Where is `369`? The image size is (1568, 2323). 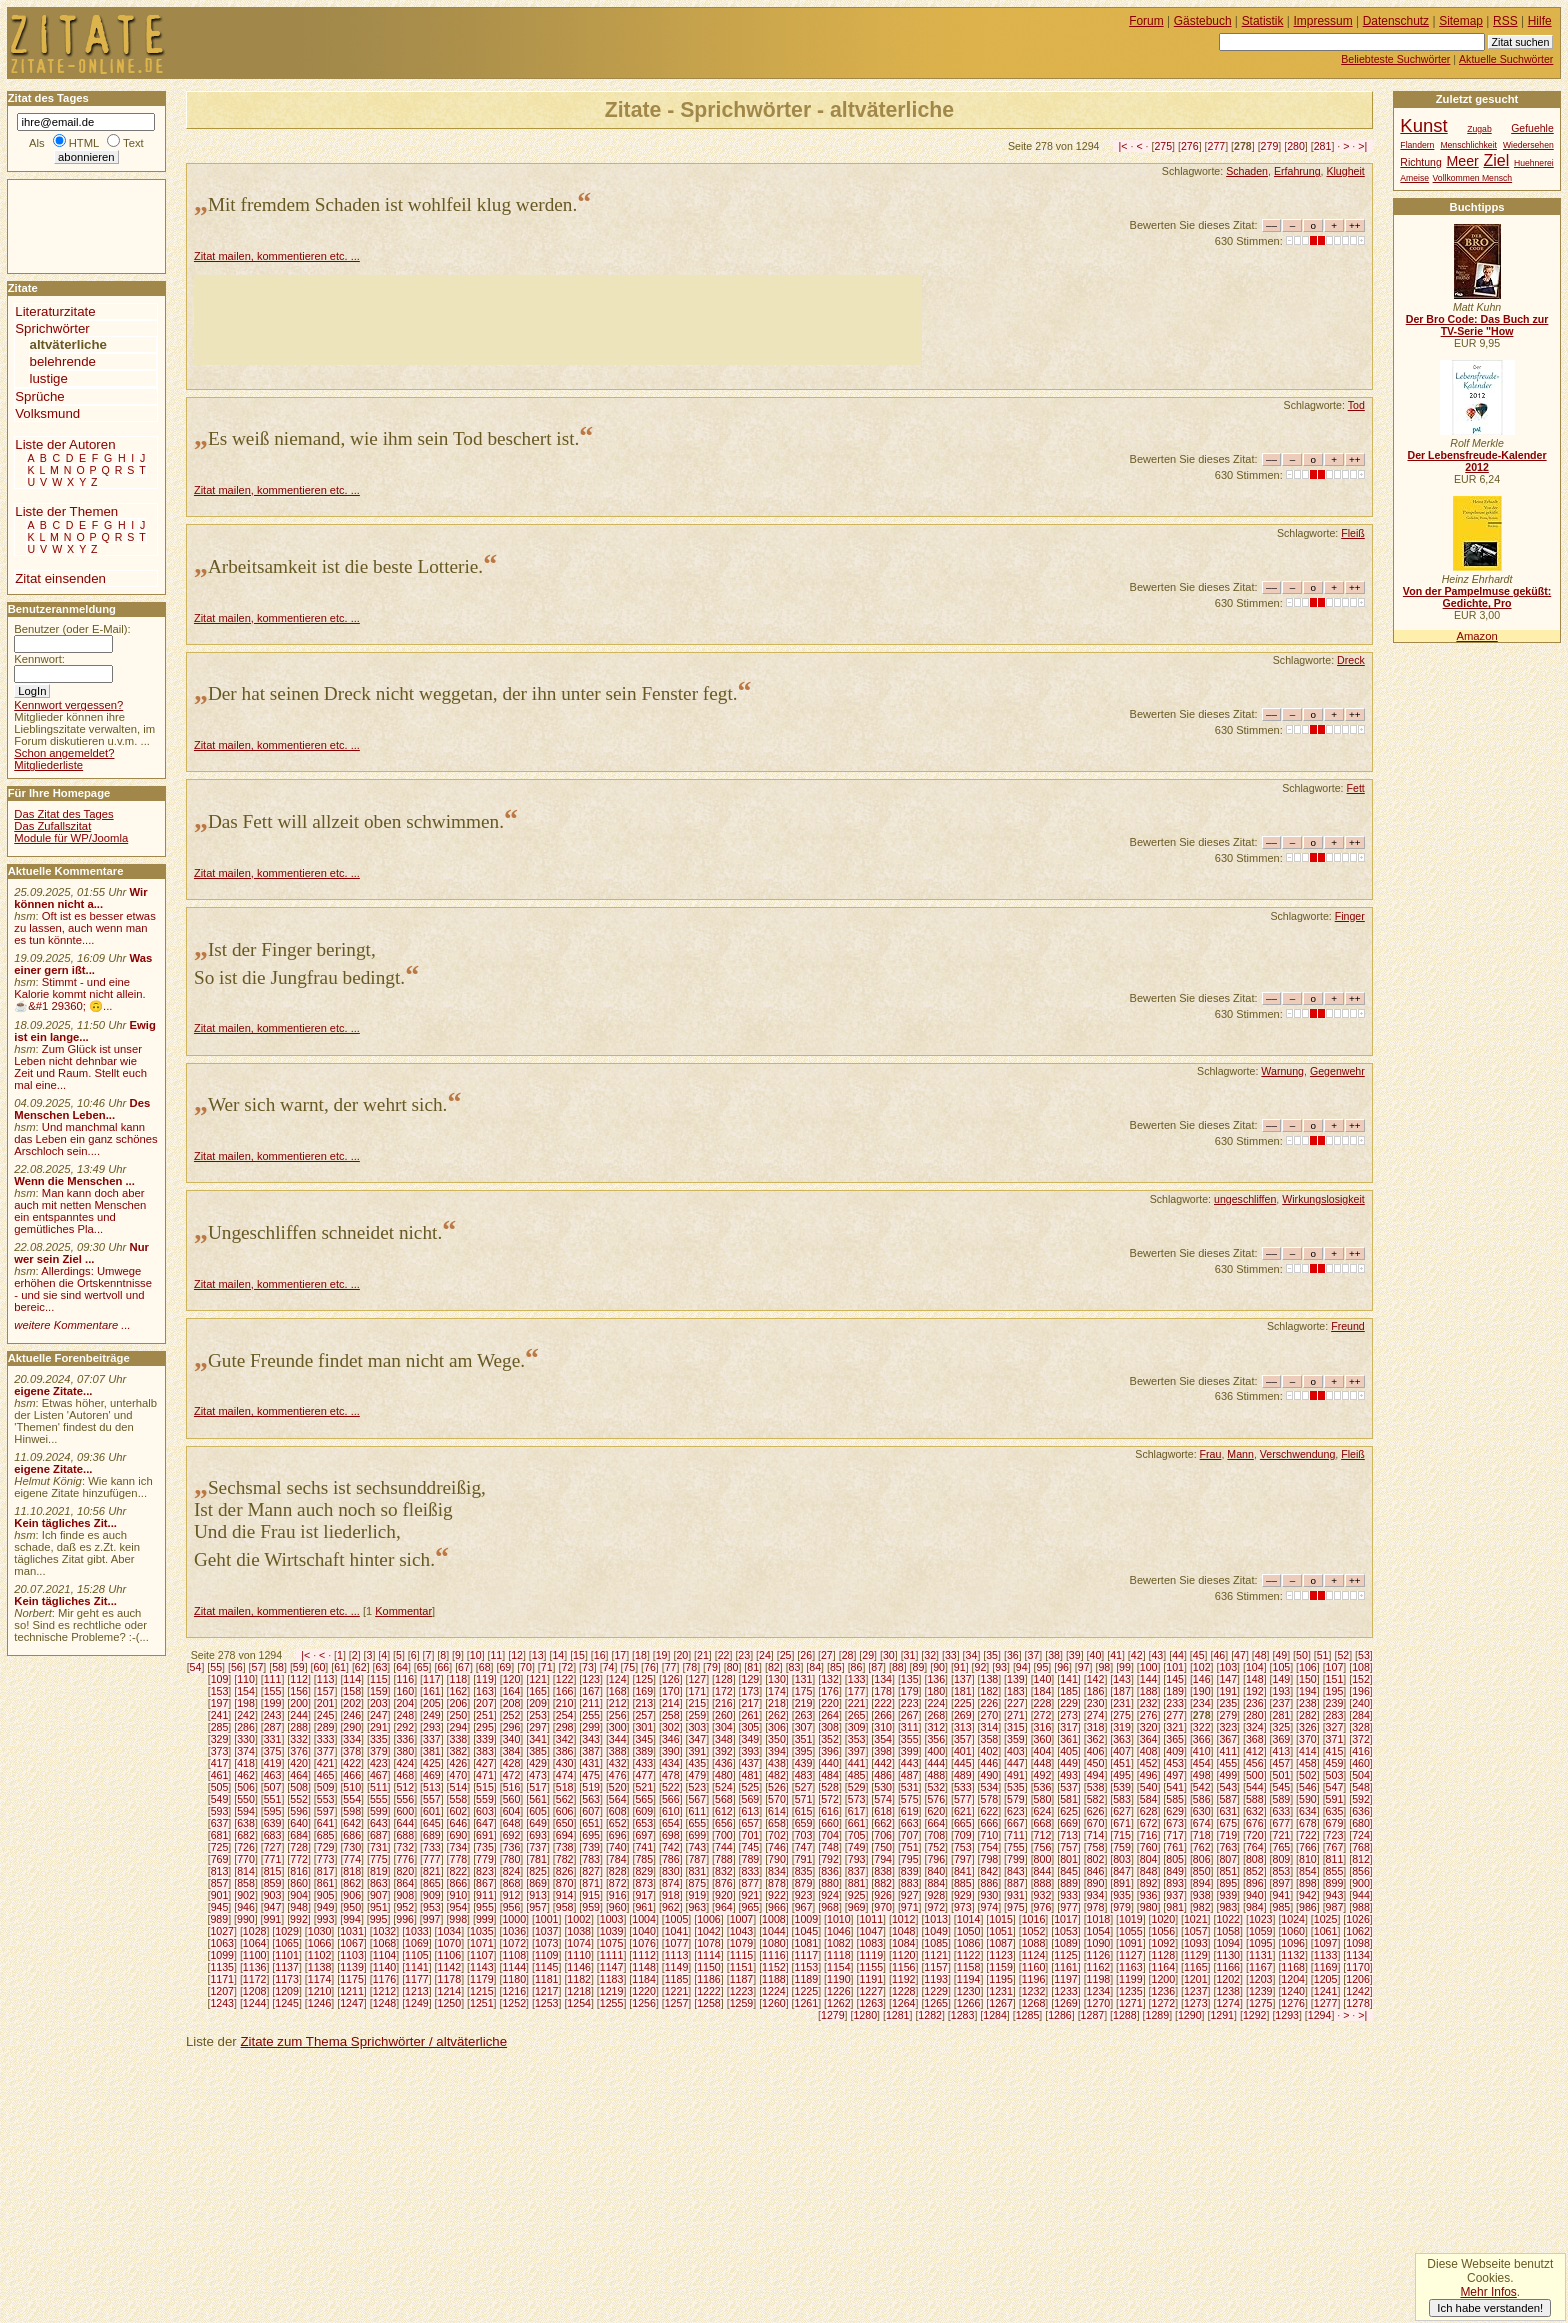 369 is located at coordinates (1282, 1739).